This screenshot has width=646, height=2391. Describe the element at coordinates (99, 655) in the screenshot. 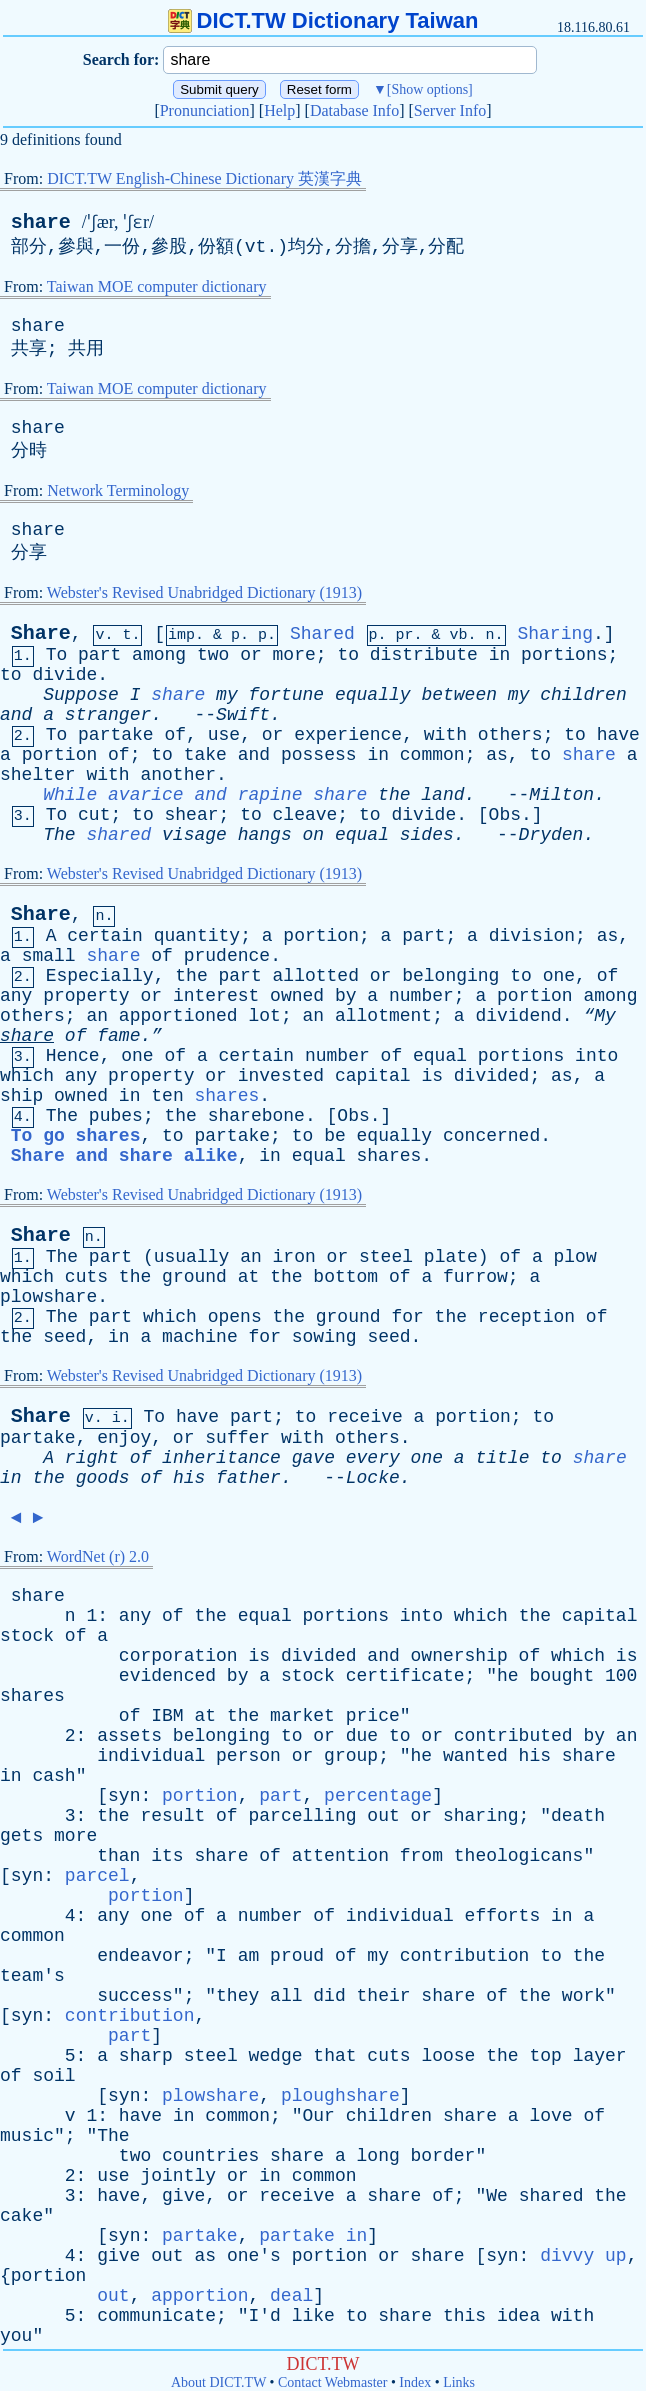

I see `part` at that location.